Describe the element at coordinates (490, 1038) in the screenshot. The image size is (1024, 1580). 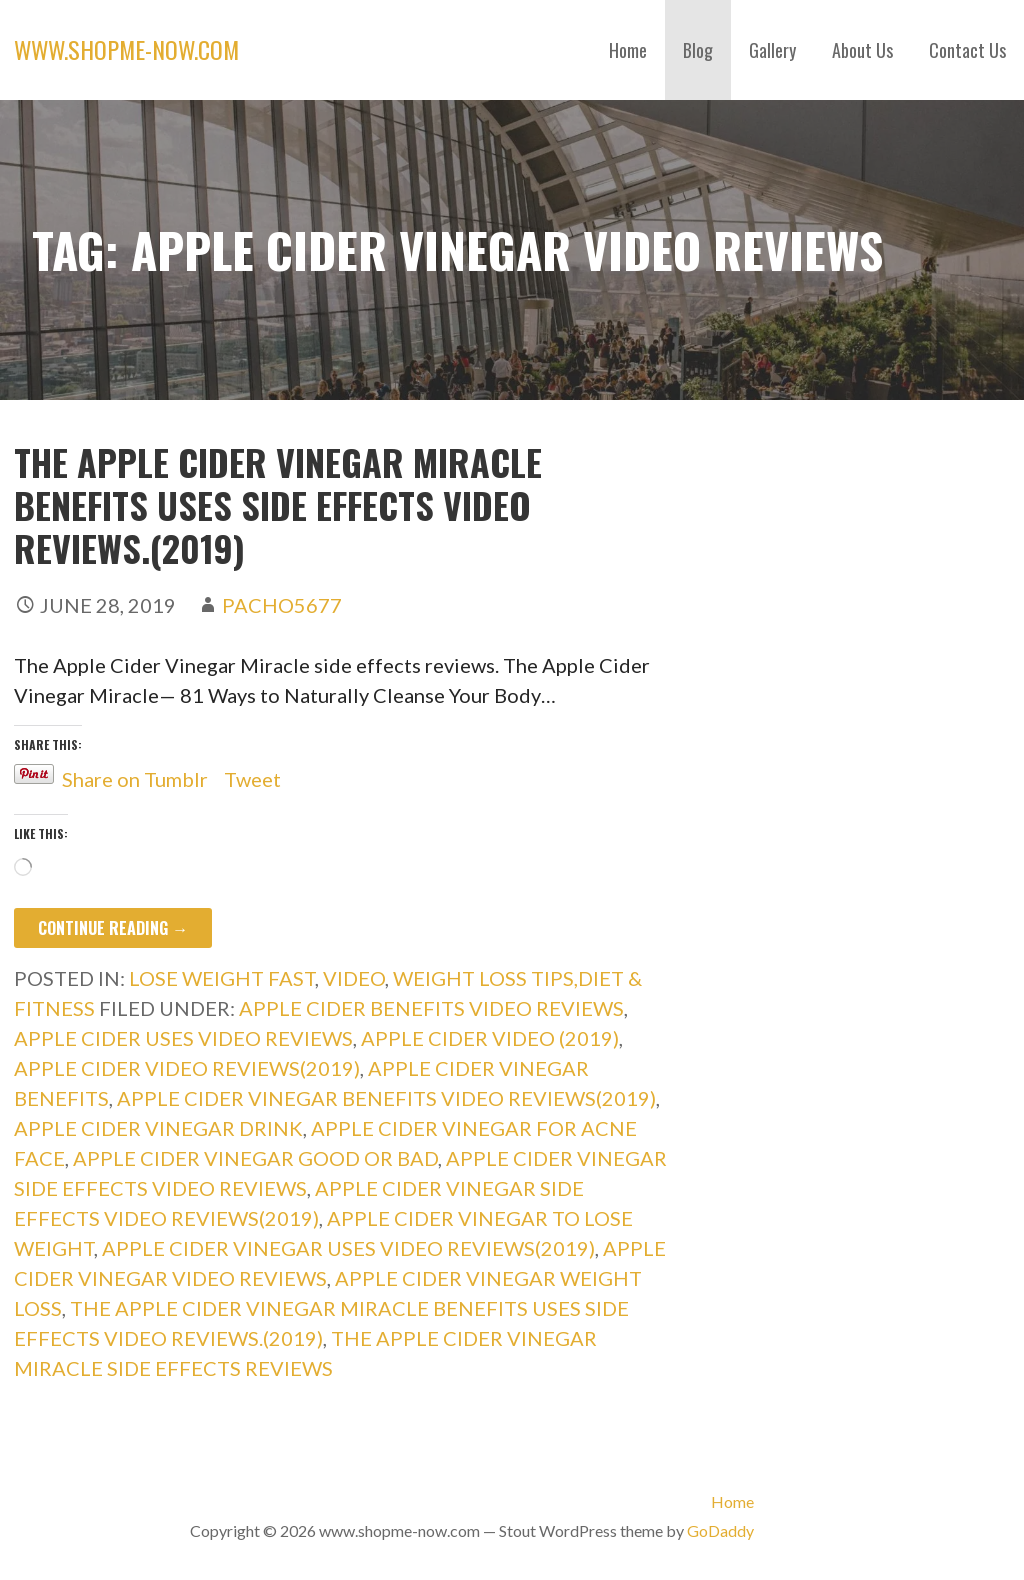
I see `apple cider video (2019)` at that location.